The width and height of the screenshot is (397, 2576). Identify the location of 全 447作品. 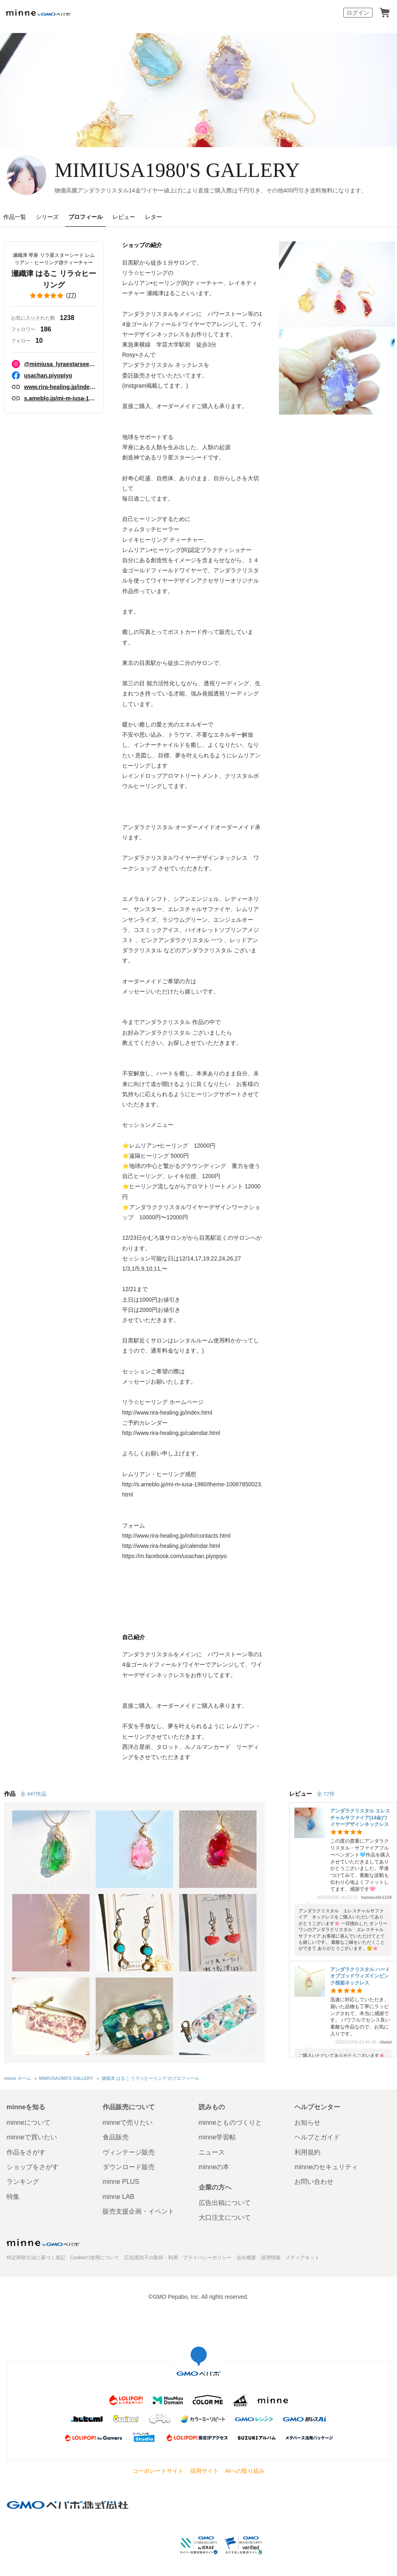
(33, 1794).